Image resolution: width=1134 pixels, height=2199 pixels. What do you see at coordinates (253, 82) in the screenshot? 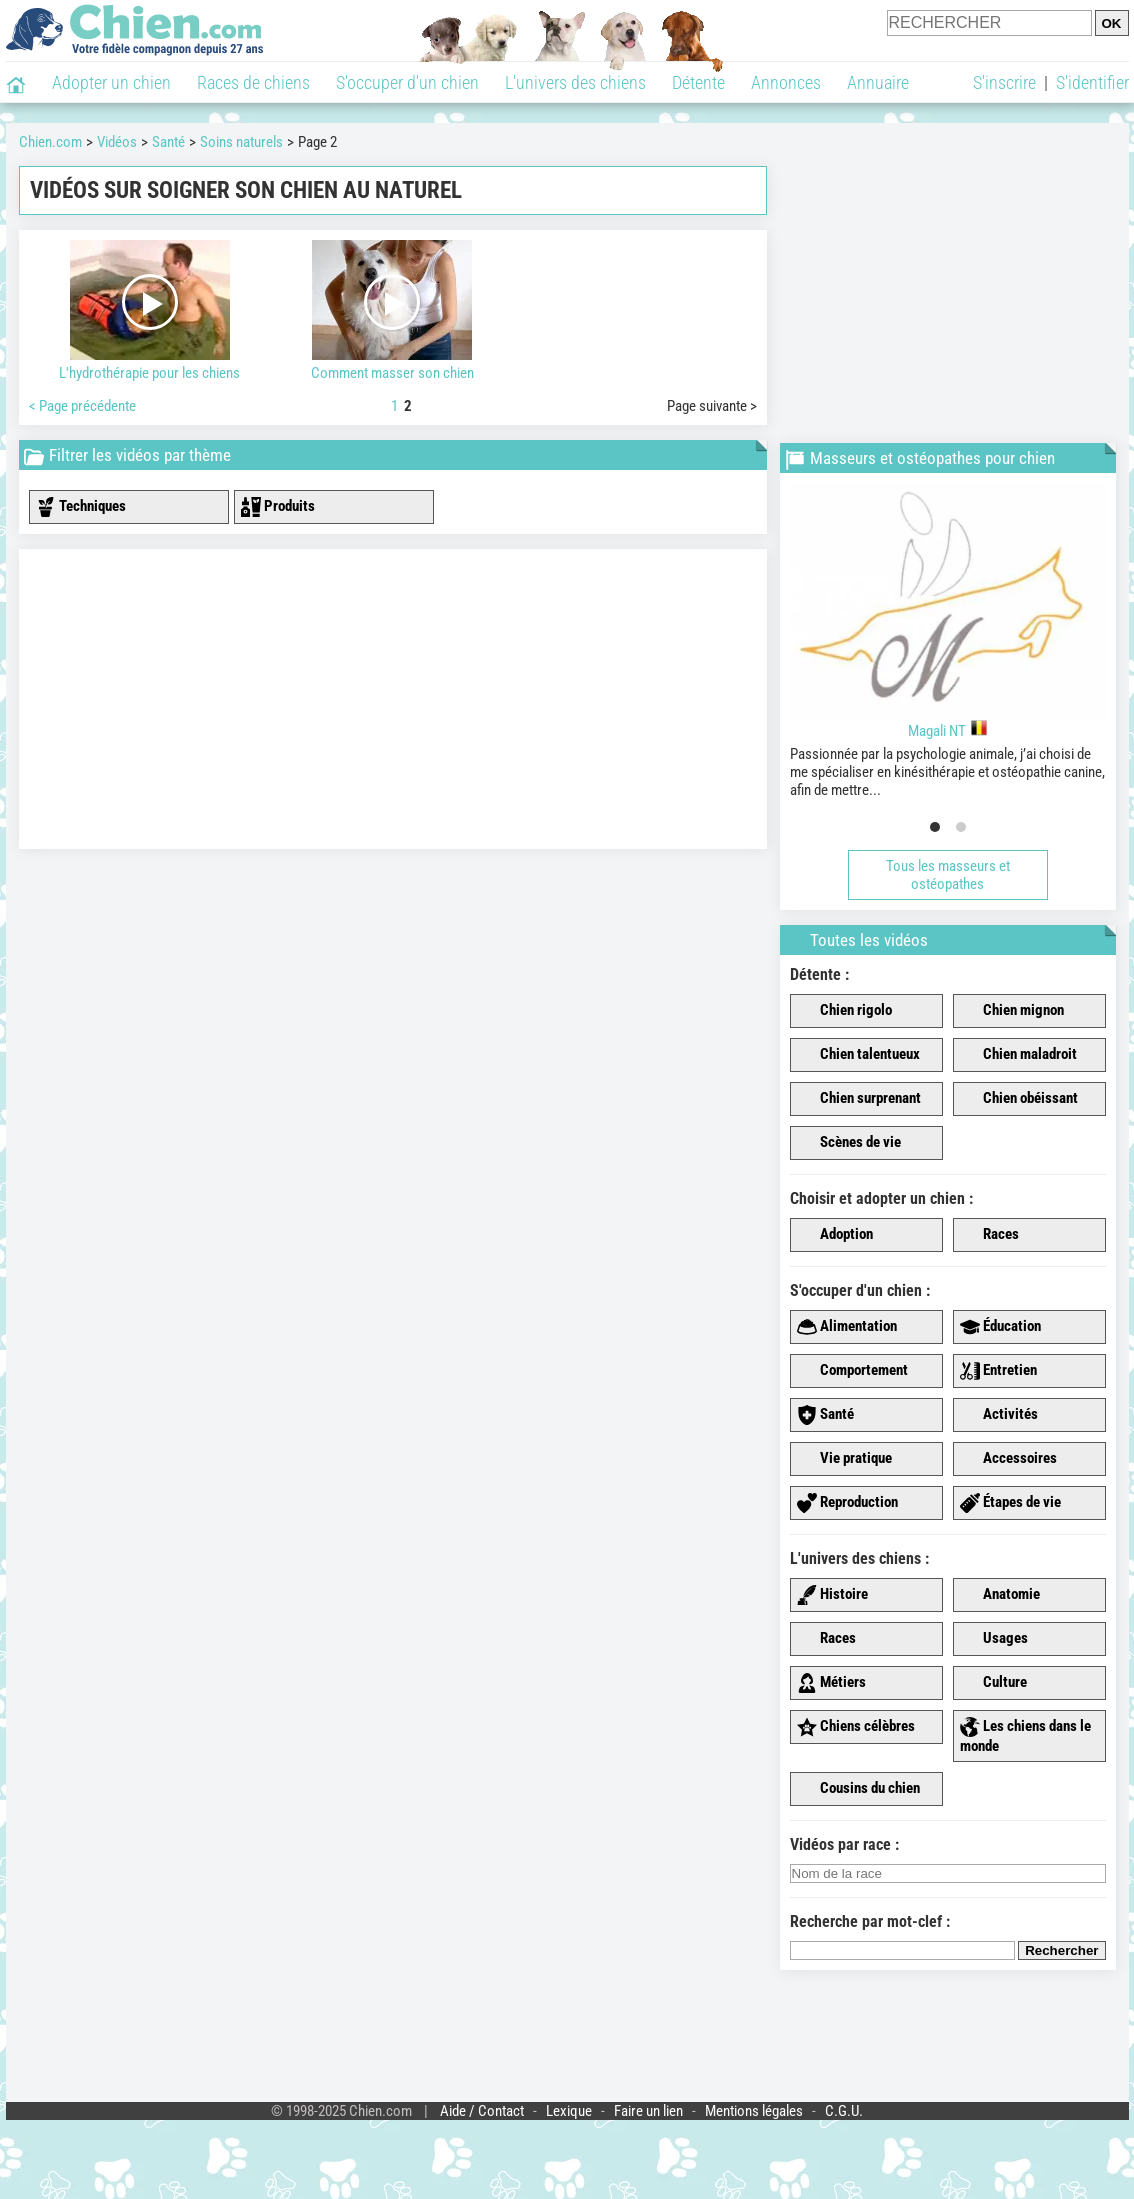
I see `Races de chiens` at bounding box center [253, 82].